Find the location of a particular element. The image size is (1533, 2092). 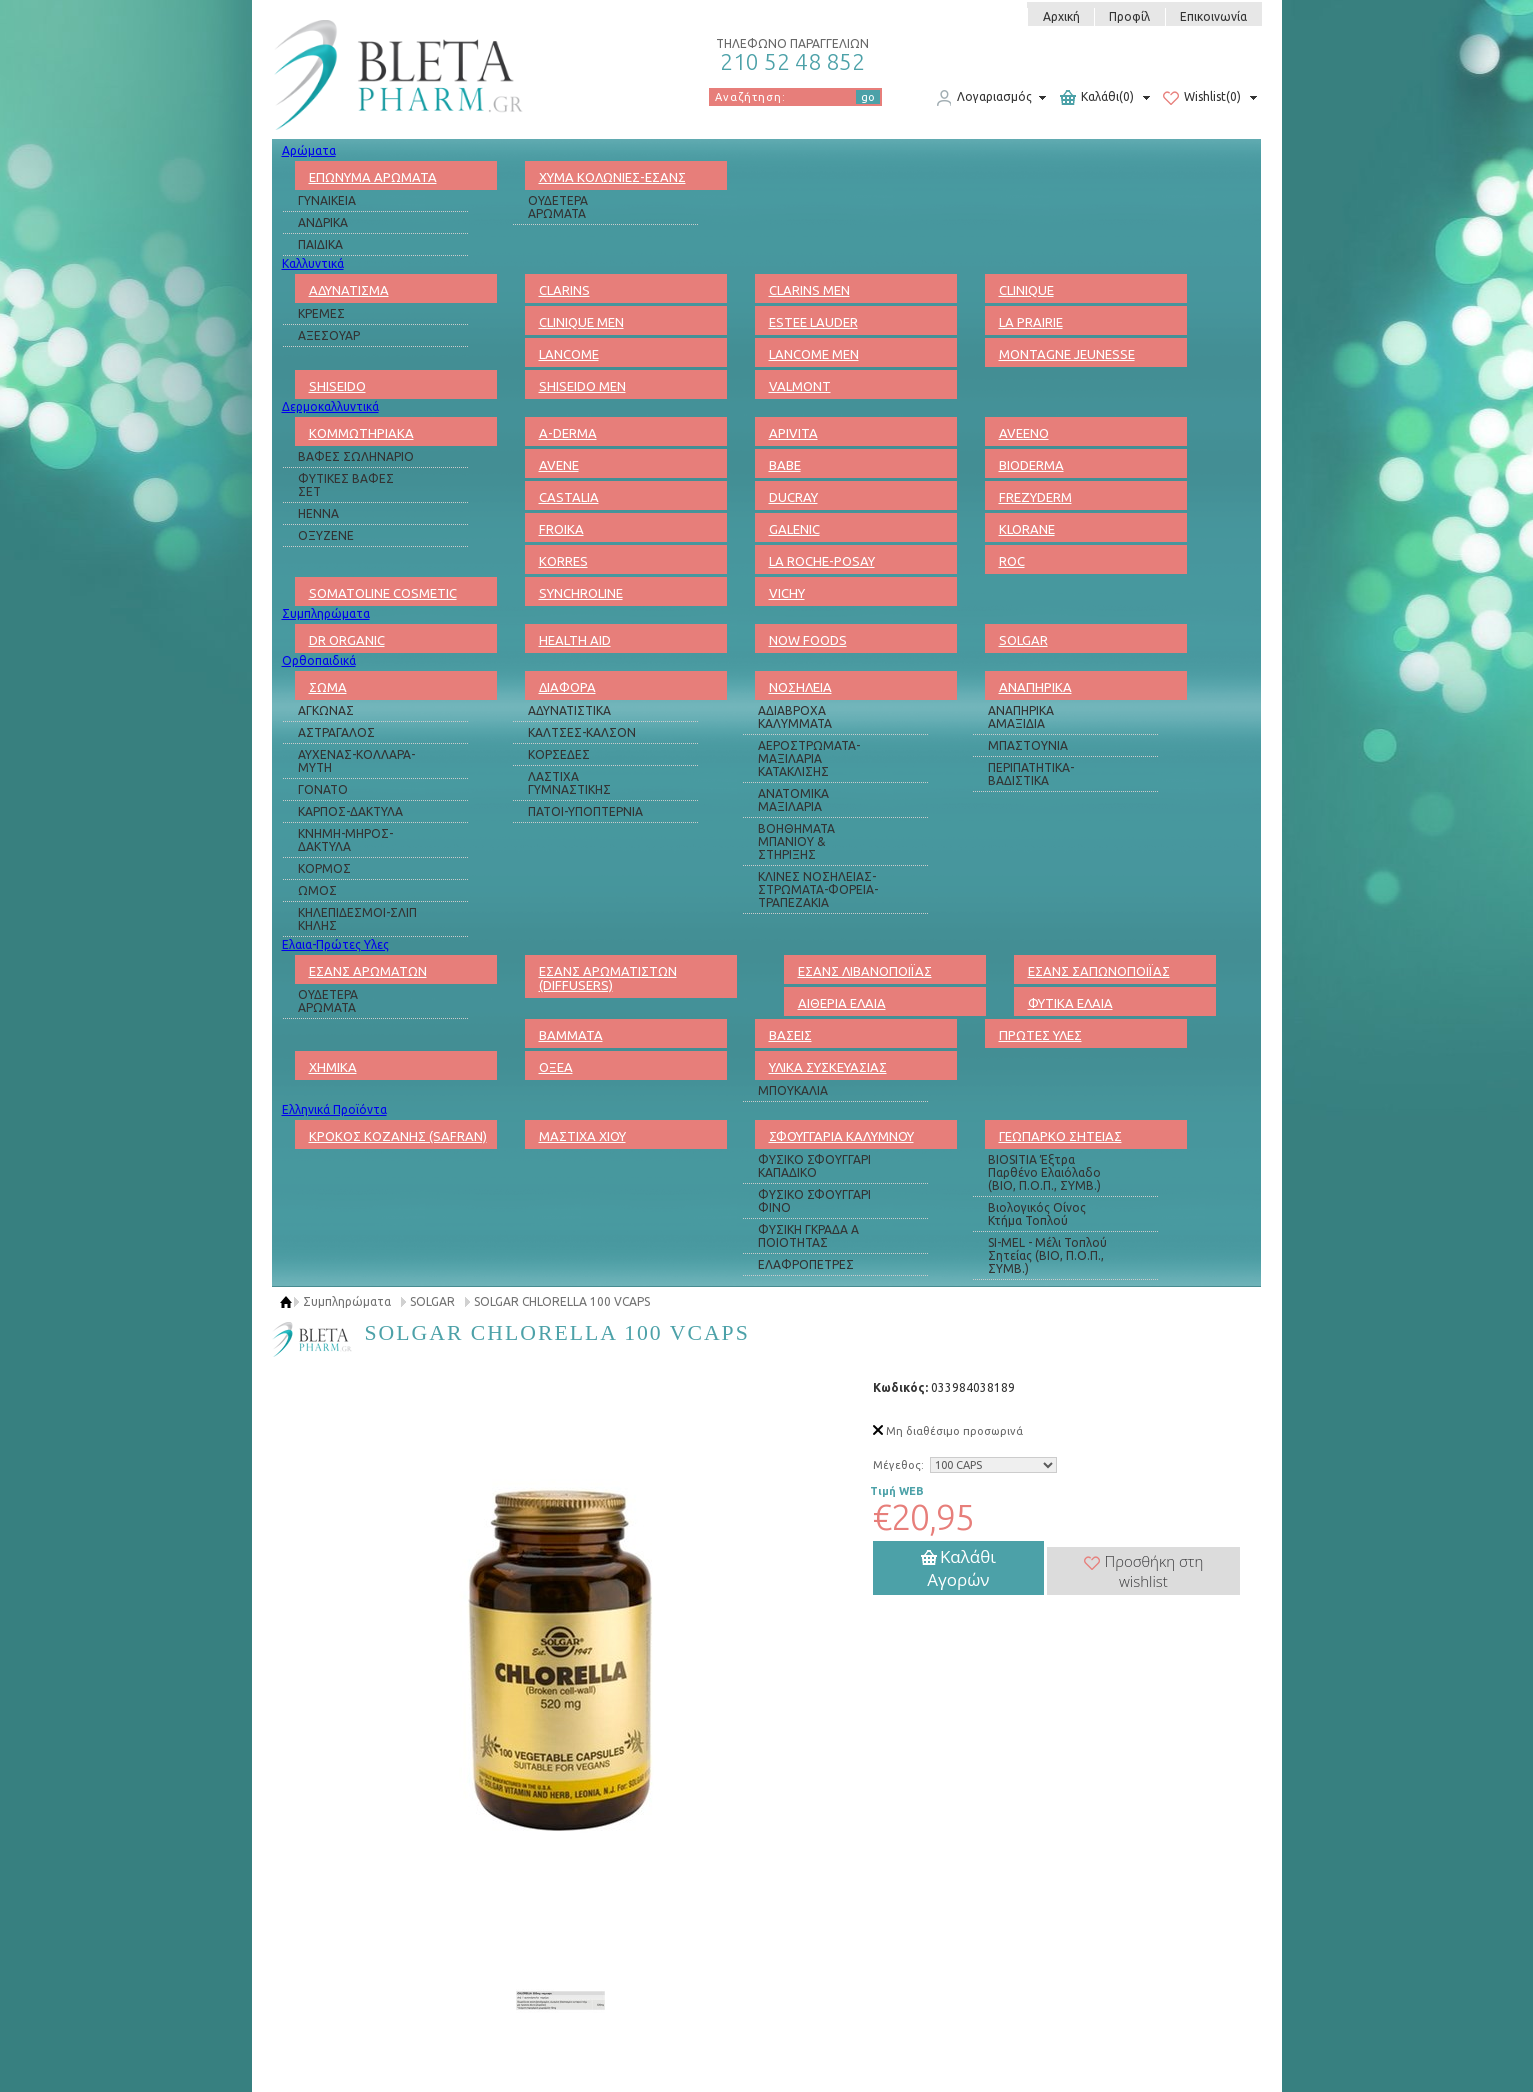

ΚΟΡΣΕΔΕΣ is located at coordinates (559, 754).